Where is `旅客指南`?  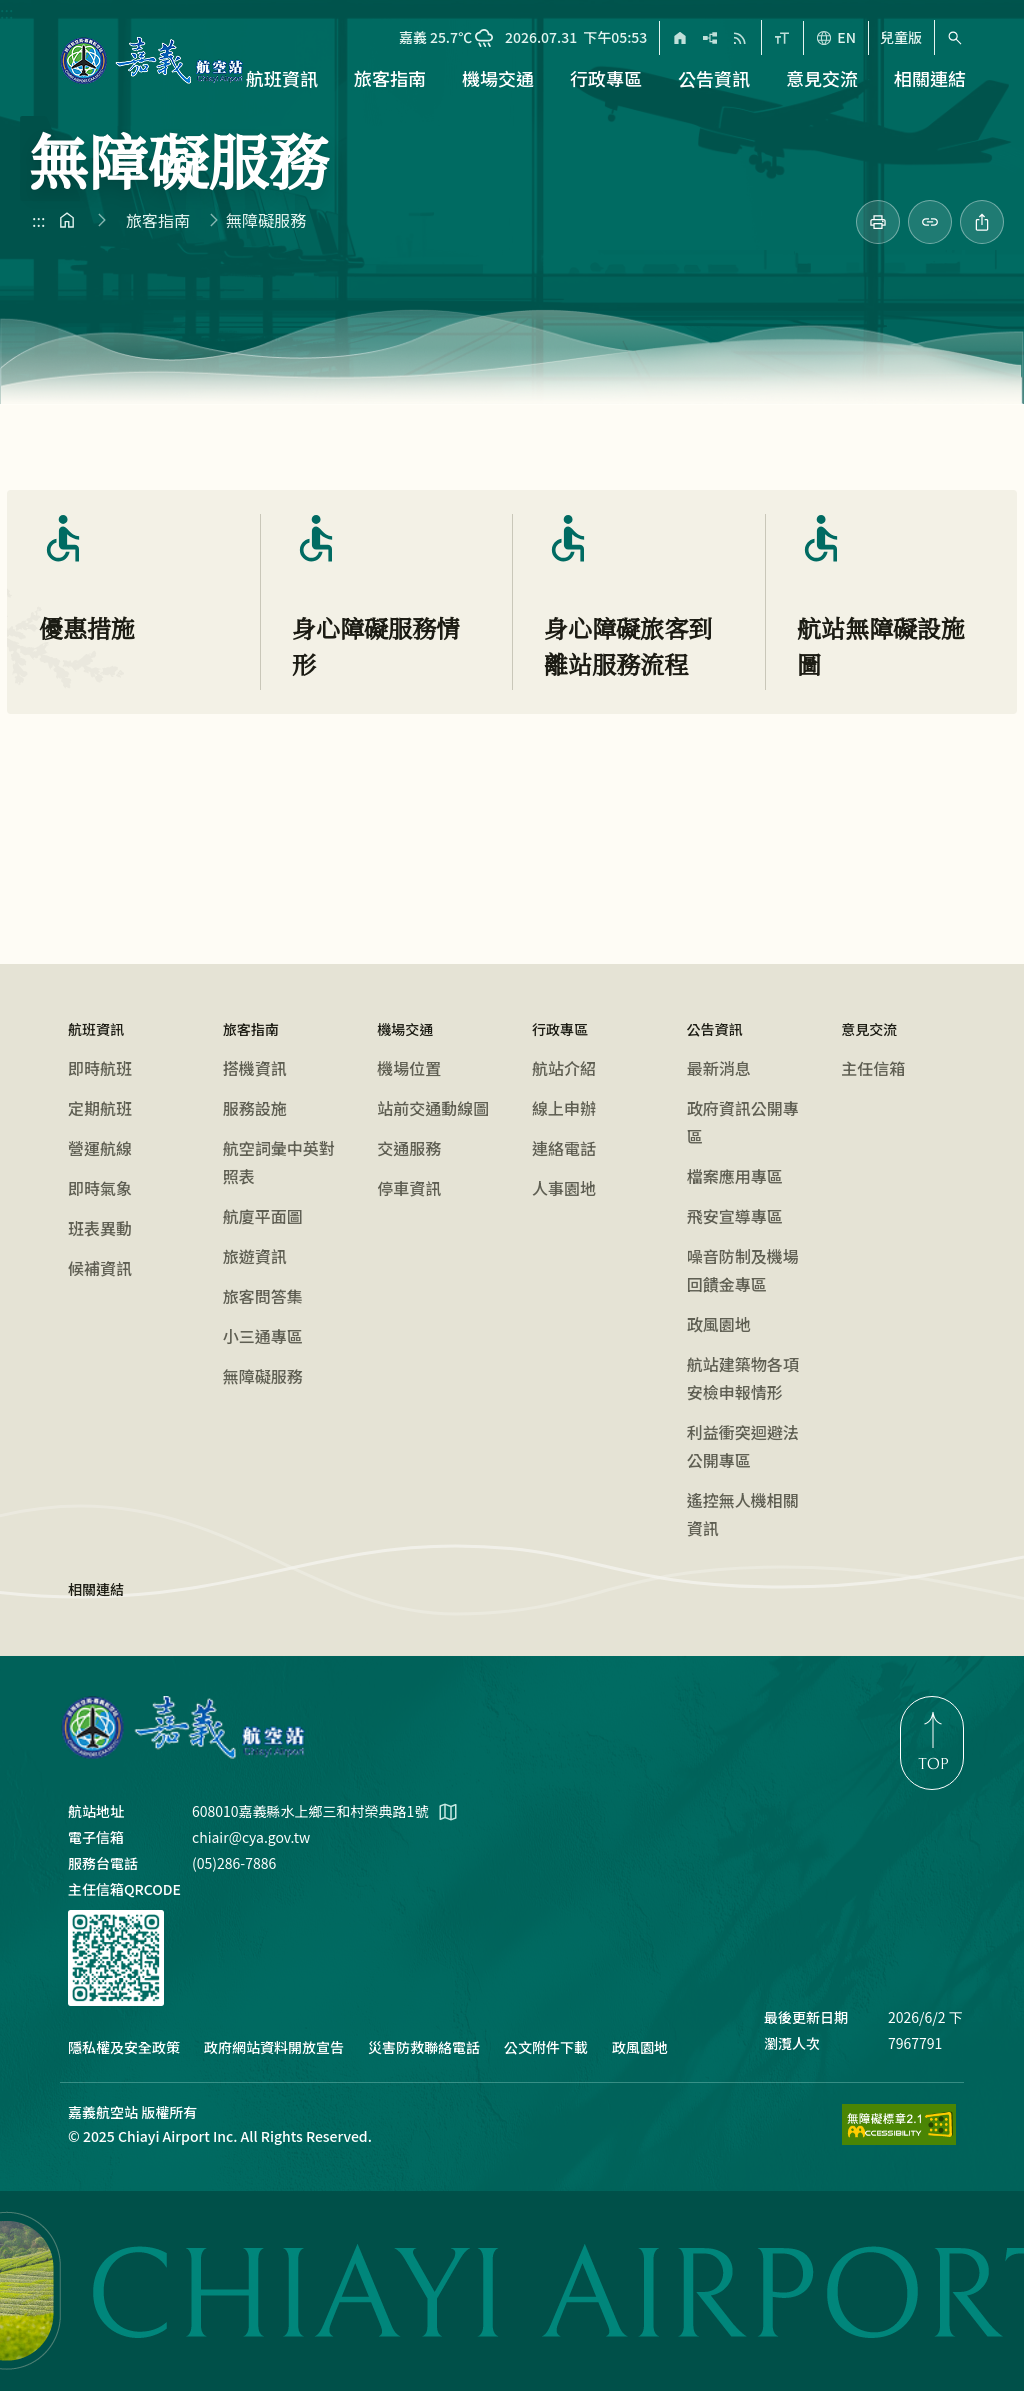
旅客指南 is located at coordinates (158, 220).